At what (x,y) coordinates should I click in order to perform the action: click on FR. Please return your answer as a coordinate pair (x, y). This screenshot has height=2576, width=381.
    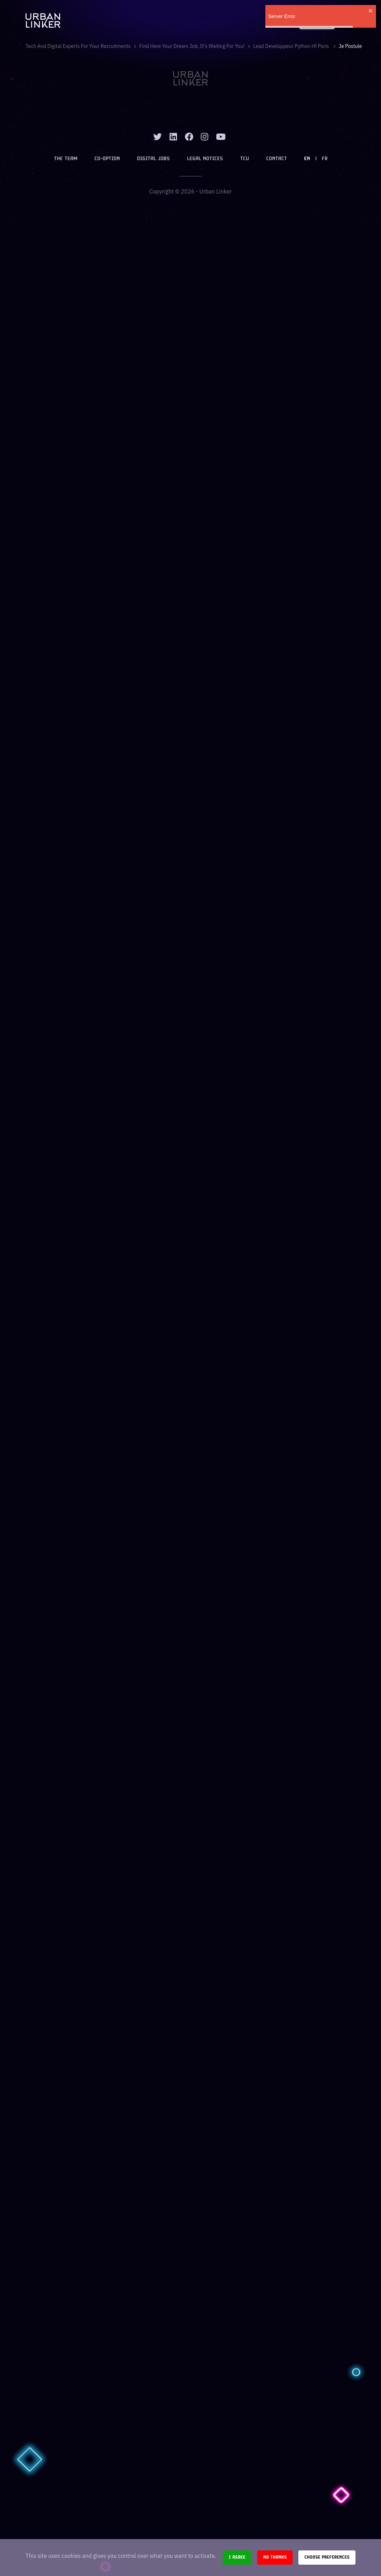
    Looking at the image, I should click on (324, 159).